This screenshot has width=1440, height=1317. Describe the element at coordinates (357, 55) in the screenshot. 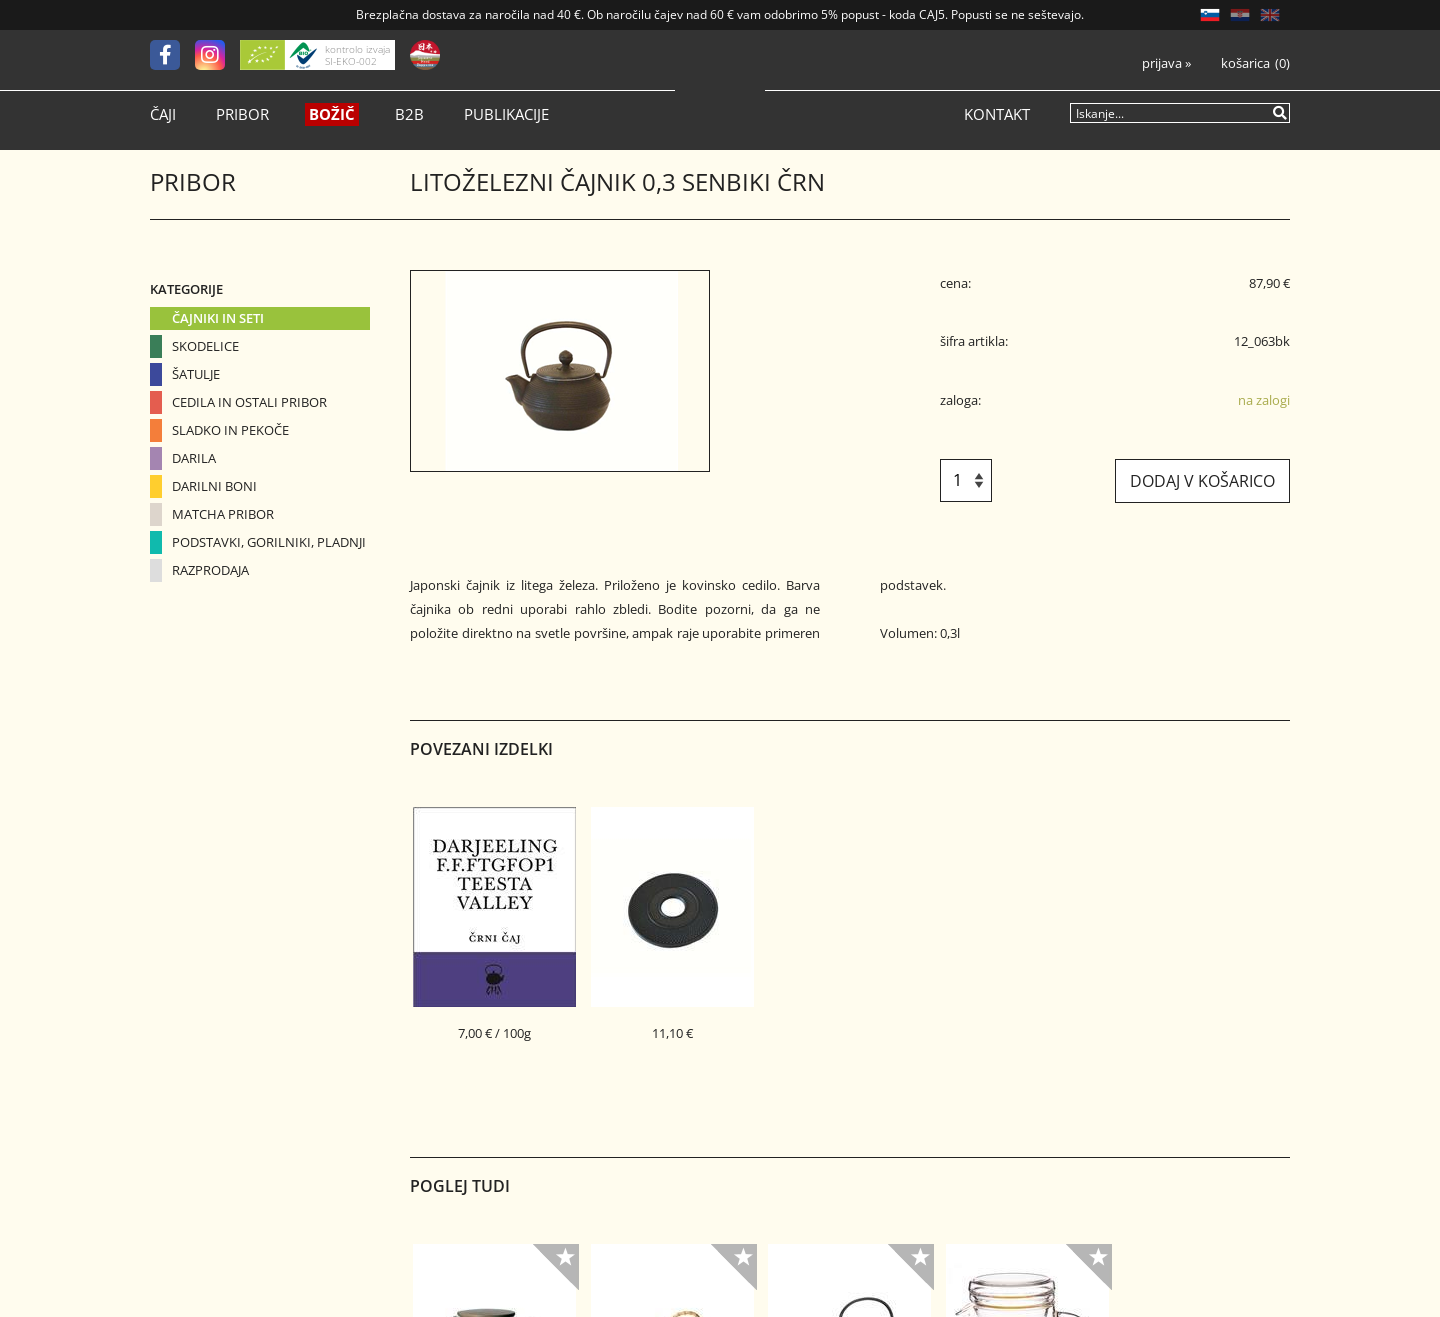

I see `kontrolo izvaja SI-EKO-002` at that location.